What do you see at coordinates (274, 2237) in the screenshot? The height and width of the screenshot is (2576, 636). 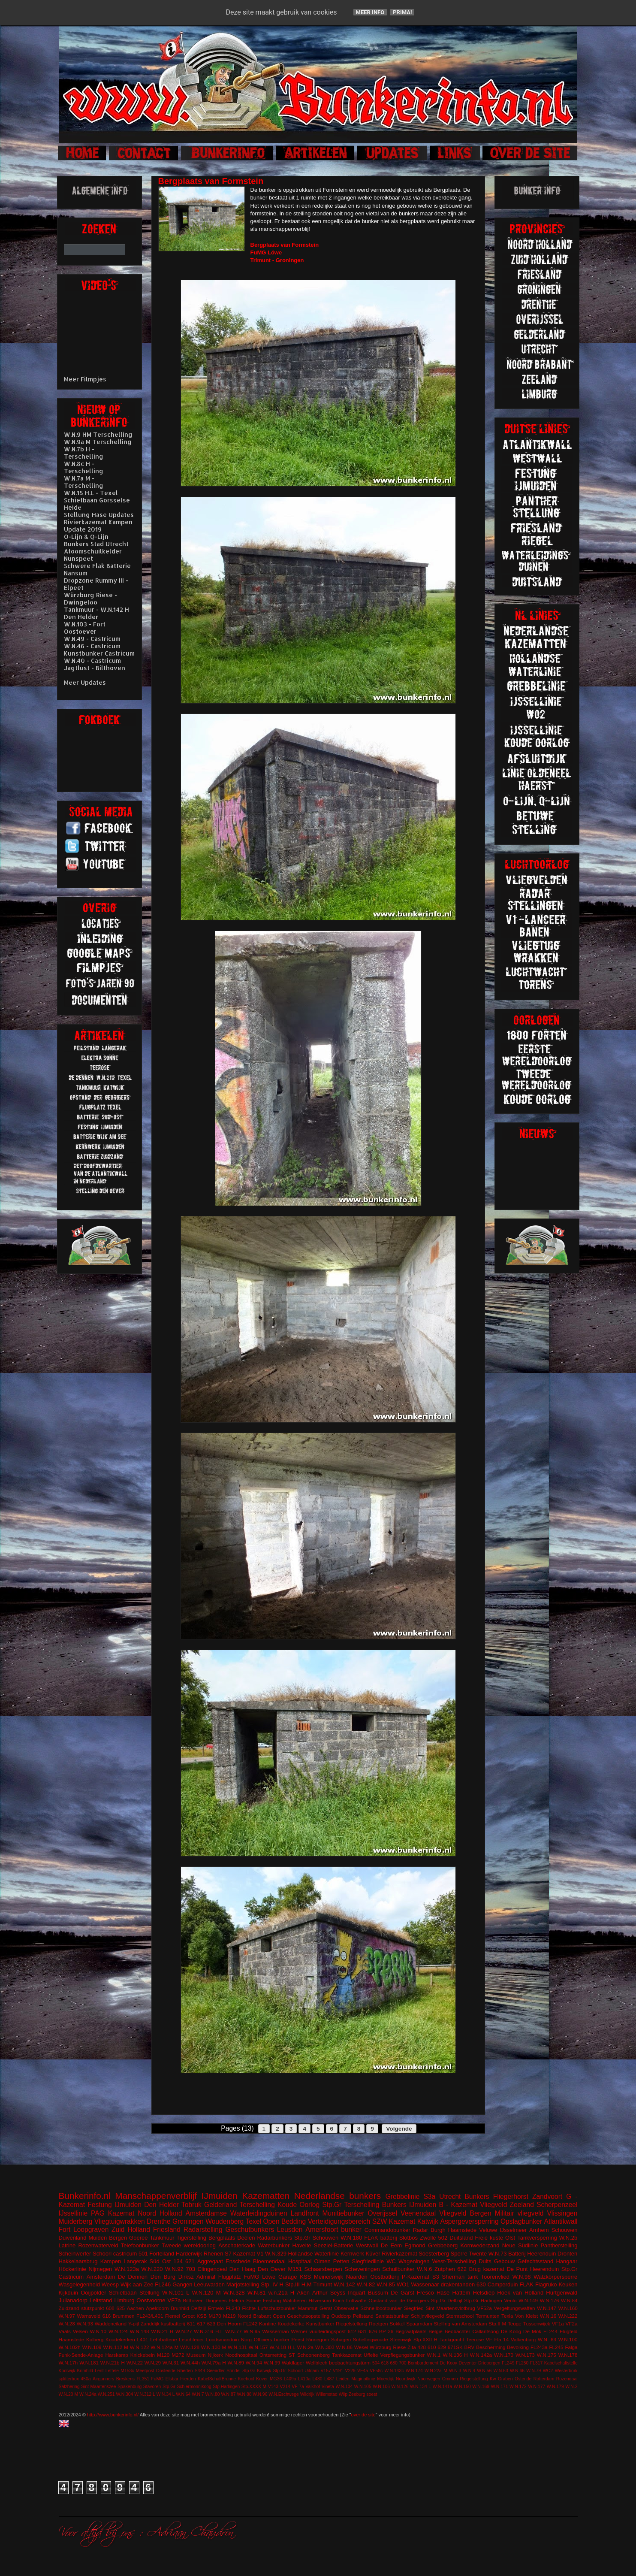 I see `Radarbunkers` at bounding box center [274, 2237].